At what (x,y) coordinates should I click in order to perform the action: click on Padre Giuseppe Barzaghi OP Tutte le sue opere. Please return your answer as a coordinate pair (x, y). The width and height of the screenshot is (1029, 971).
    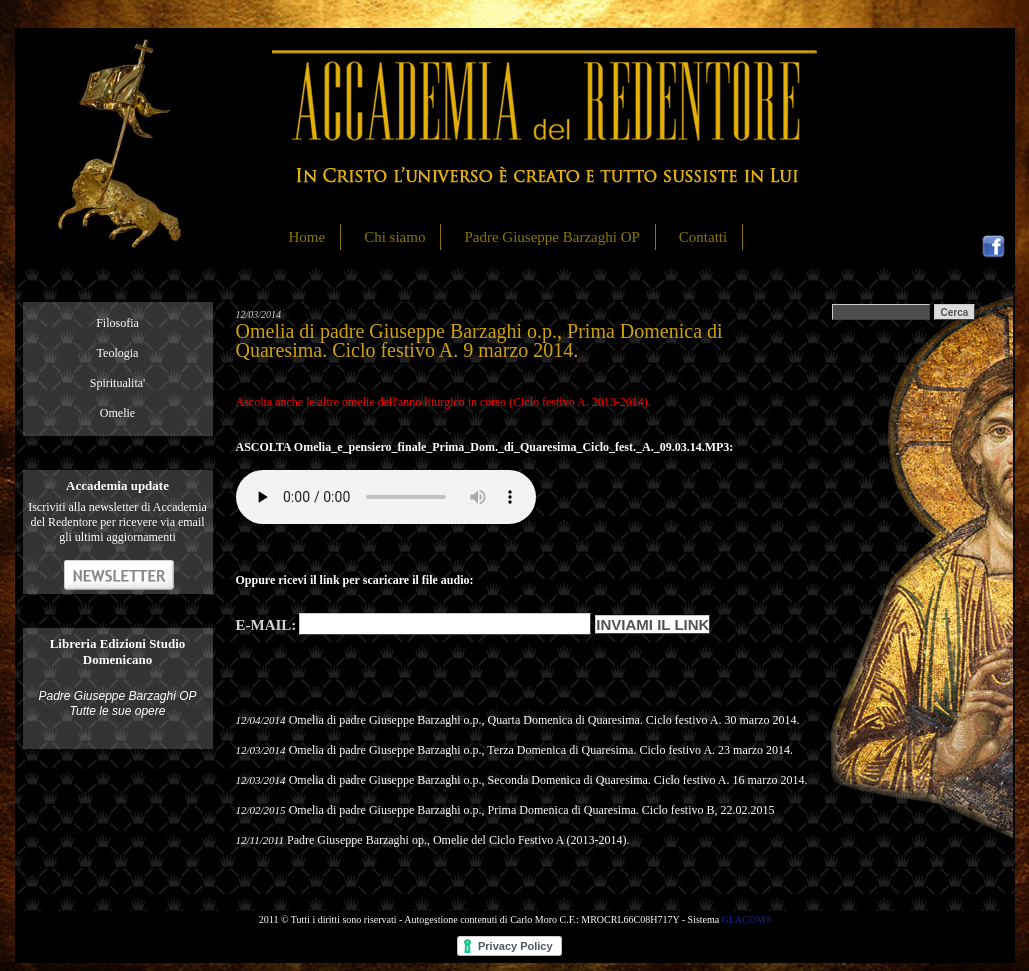
    Looking at the image, I should click on (117, 703).